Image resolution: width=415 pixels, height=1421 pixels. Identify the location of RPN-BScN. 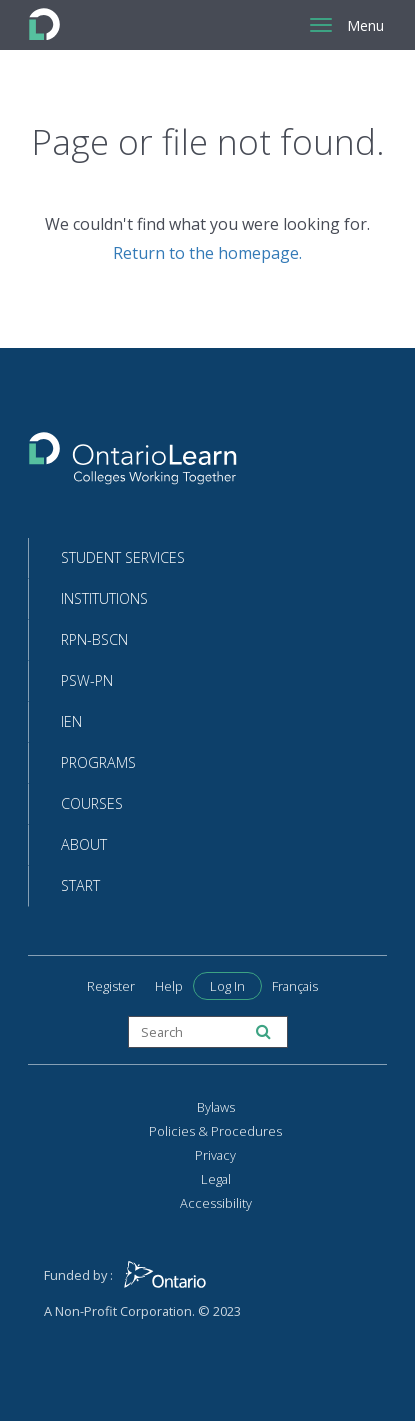
(94, 639).